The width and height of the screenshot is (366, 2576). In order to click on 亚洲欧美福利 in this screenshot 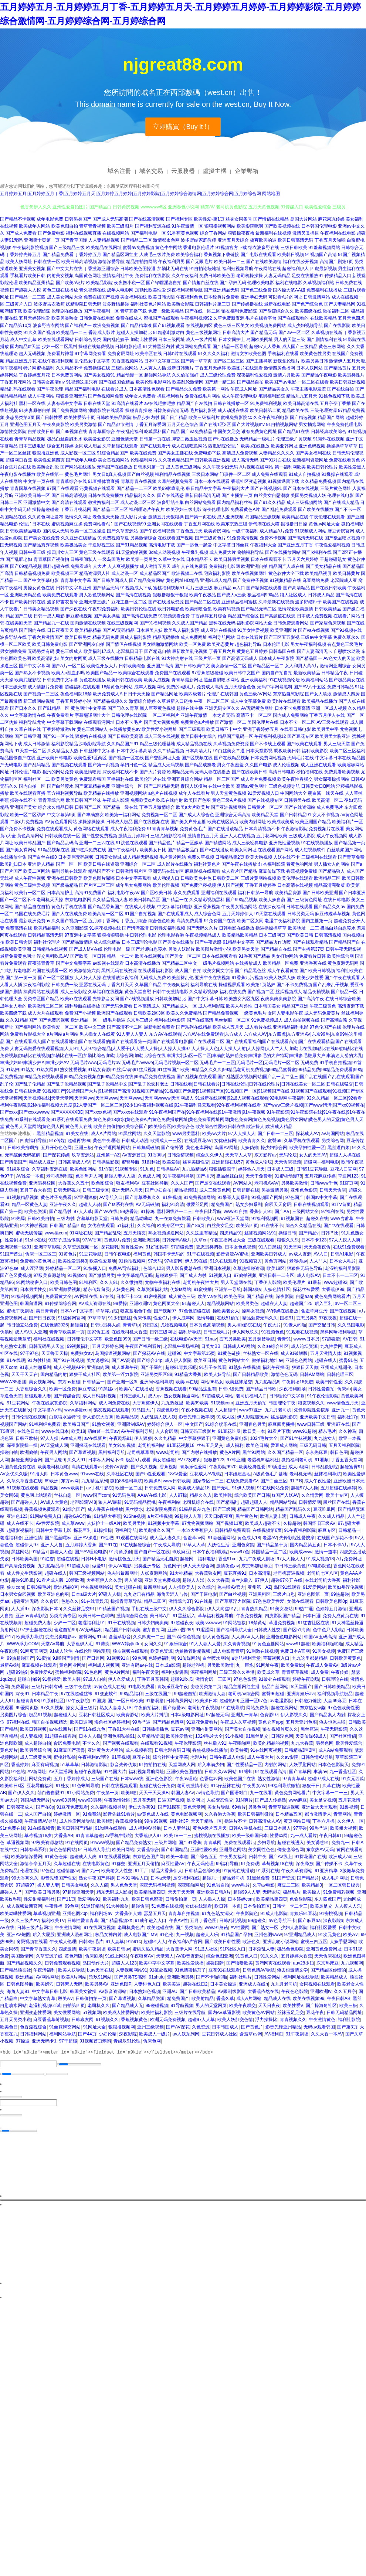, I will do `click(254, 679)`.